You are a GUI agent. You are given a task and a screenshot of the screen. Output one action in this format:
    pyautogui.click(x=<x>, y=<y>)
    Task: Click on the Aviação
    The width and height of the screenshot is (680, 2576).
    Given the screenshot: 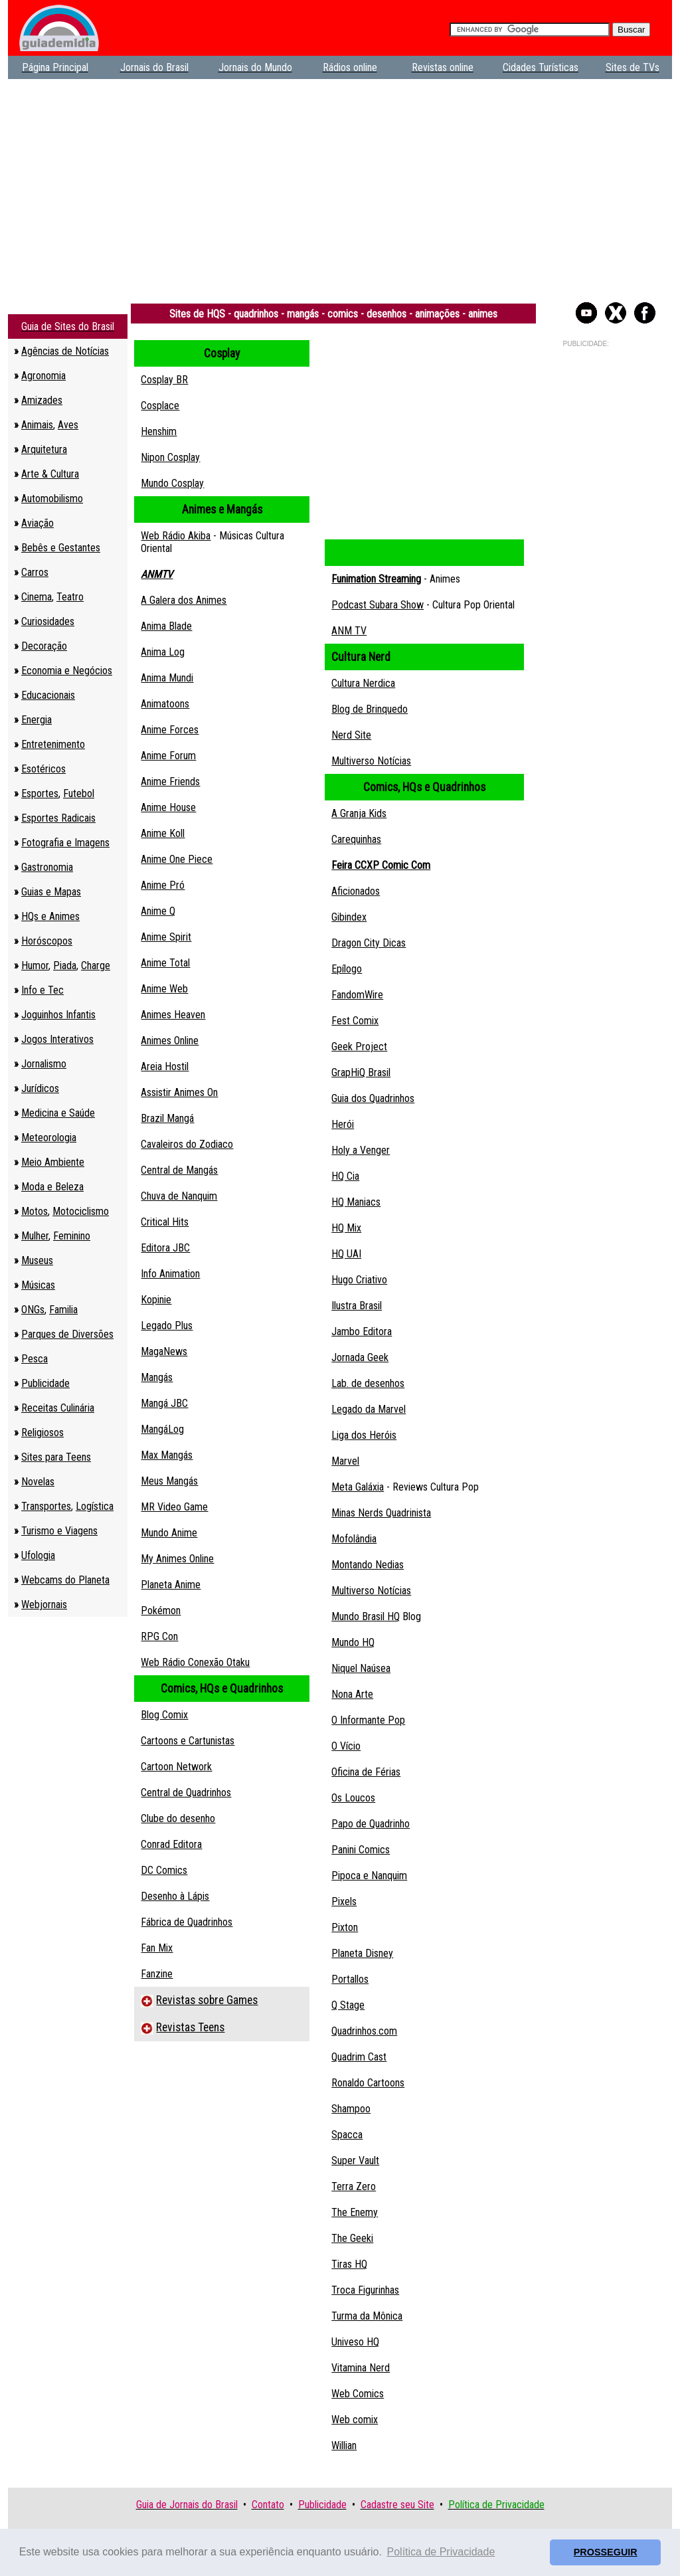 What is the action you would take?
    pyautogui.click(x=37, y=523)
    